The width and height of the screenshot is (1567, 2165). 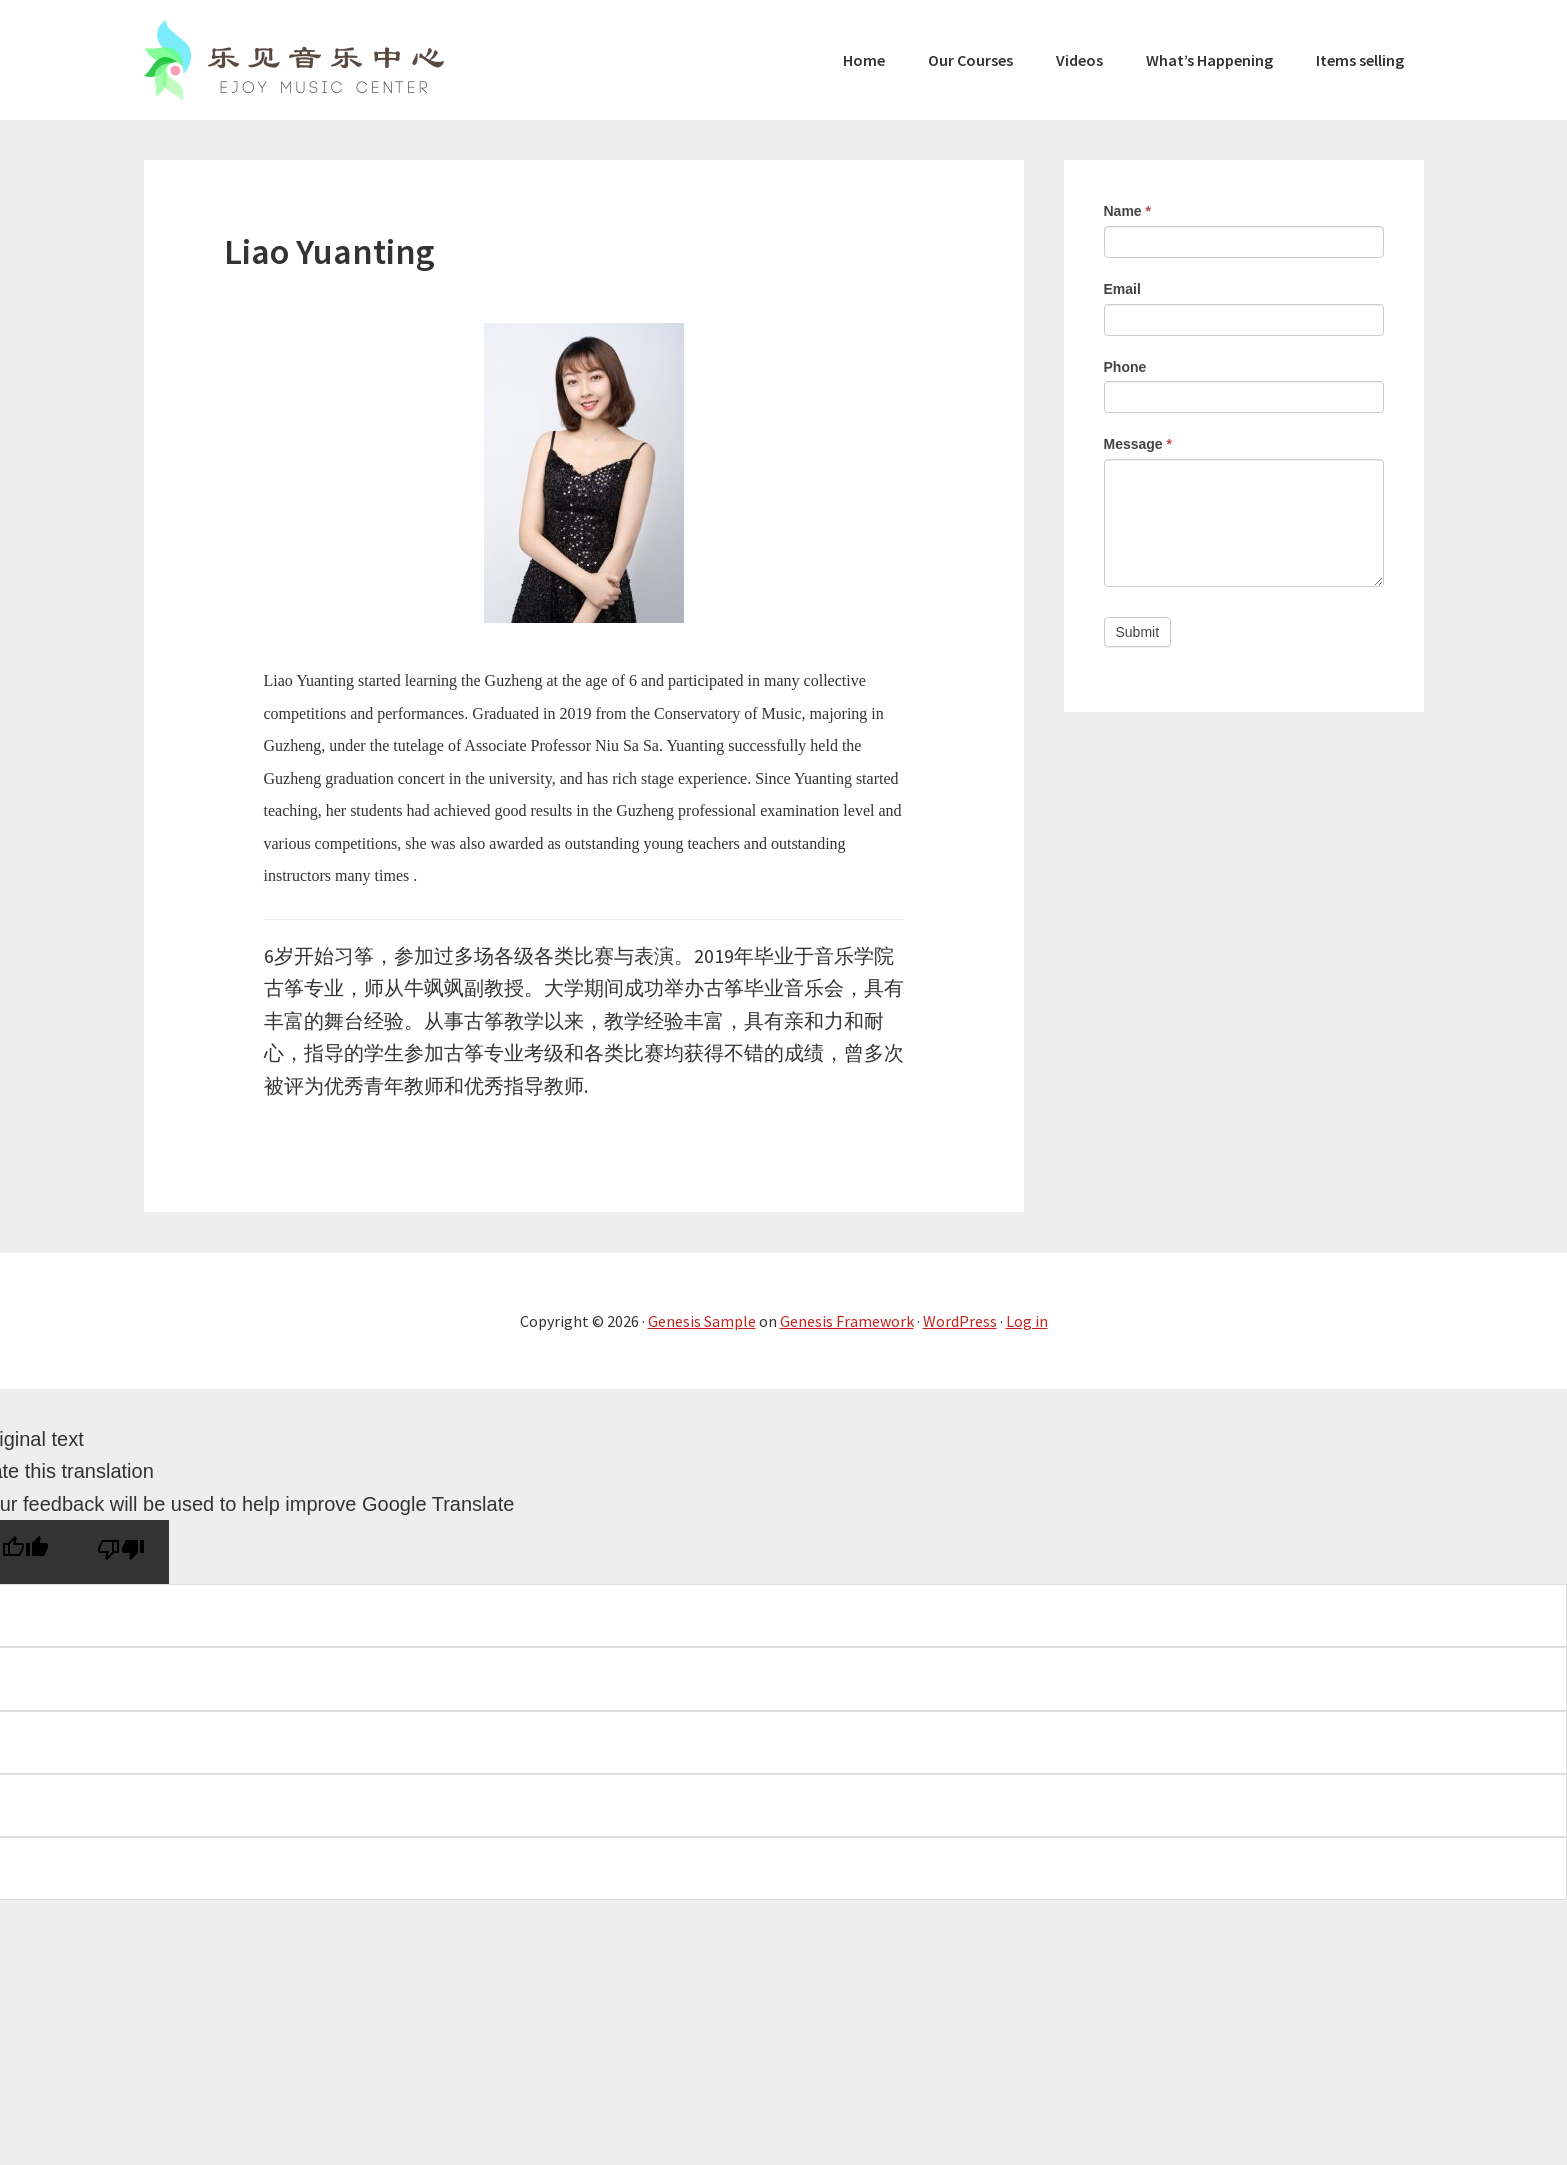 What do you see at coordinates (1138, 632) in the screenshot?
I see `Submit` at bounding box center [1138, 632].